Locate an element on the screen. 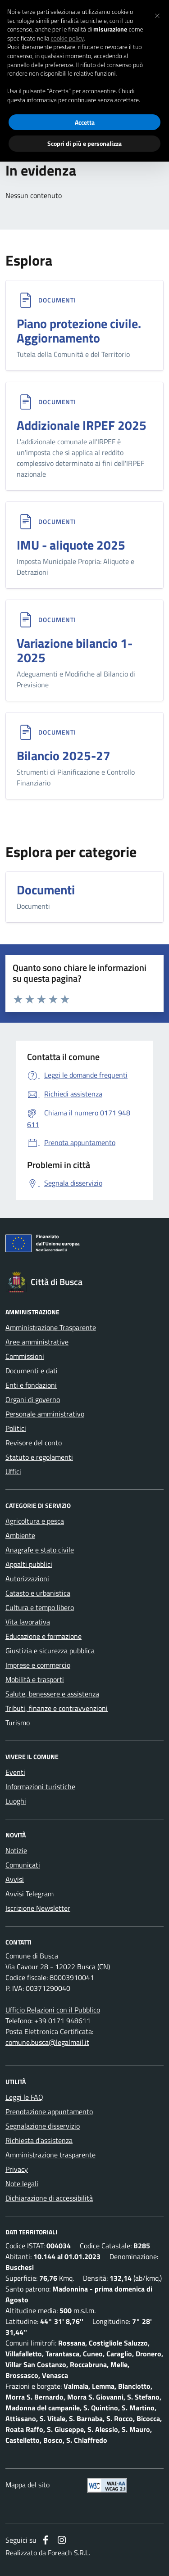 The image size is (169, 2576). Enti e fondazioni is located at coordinates (31, 1385).